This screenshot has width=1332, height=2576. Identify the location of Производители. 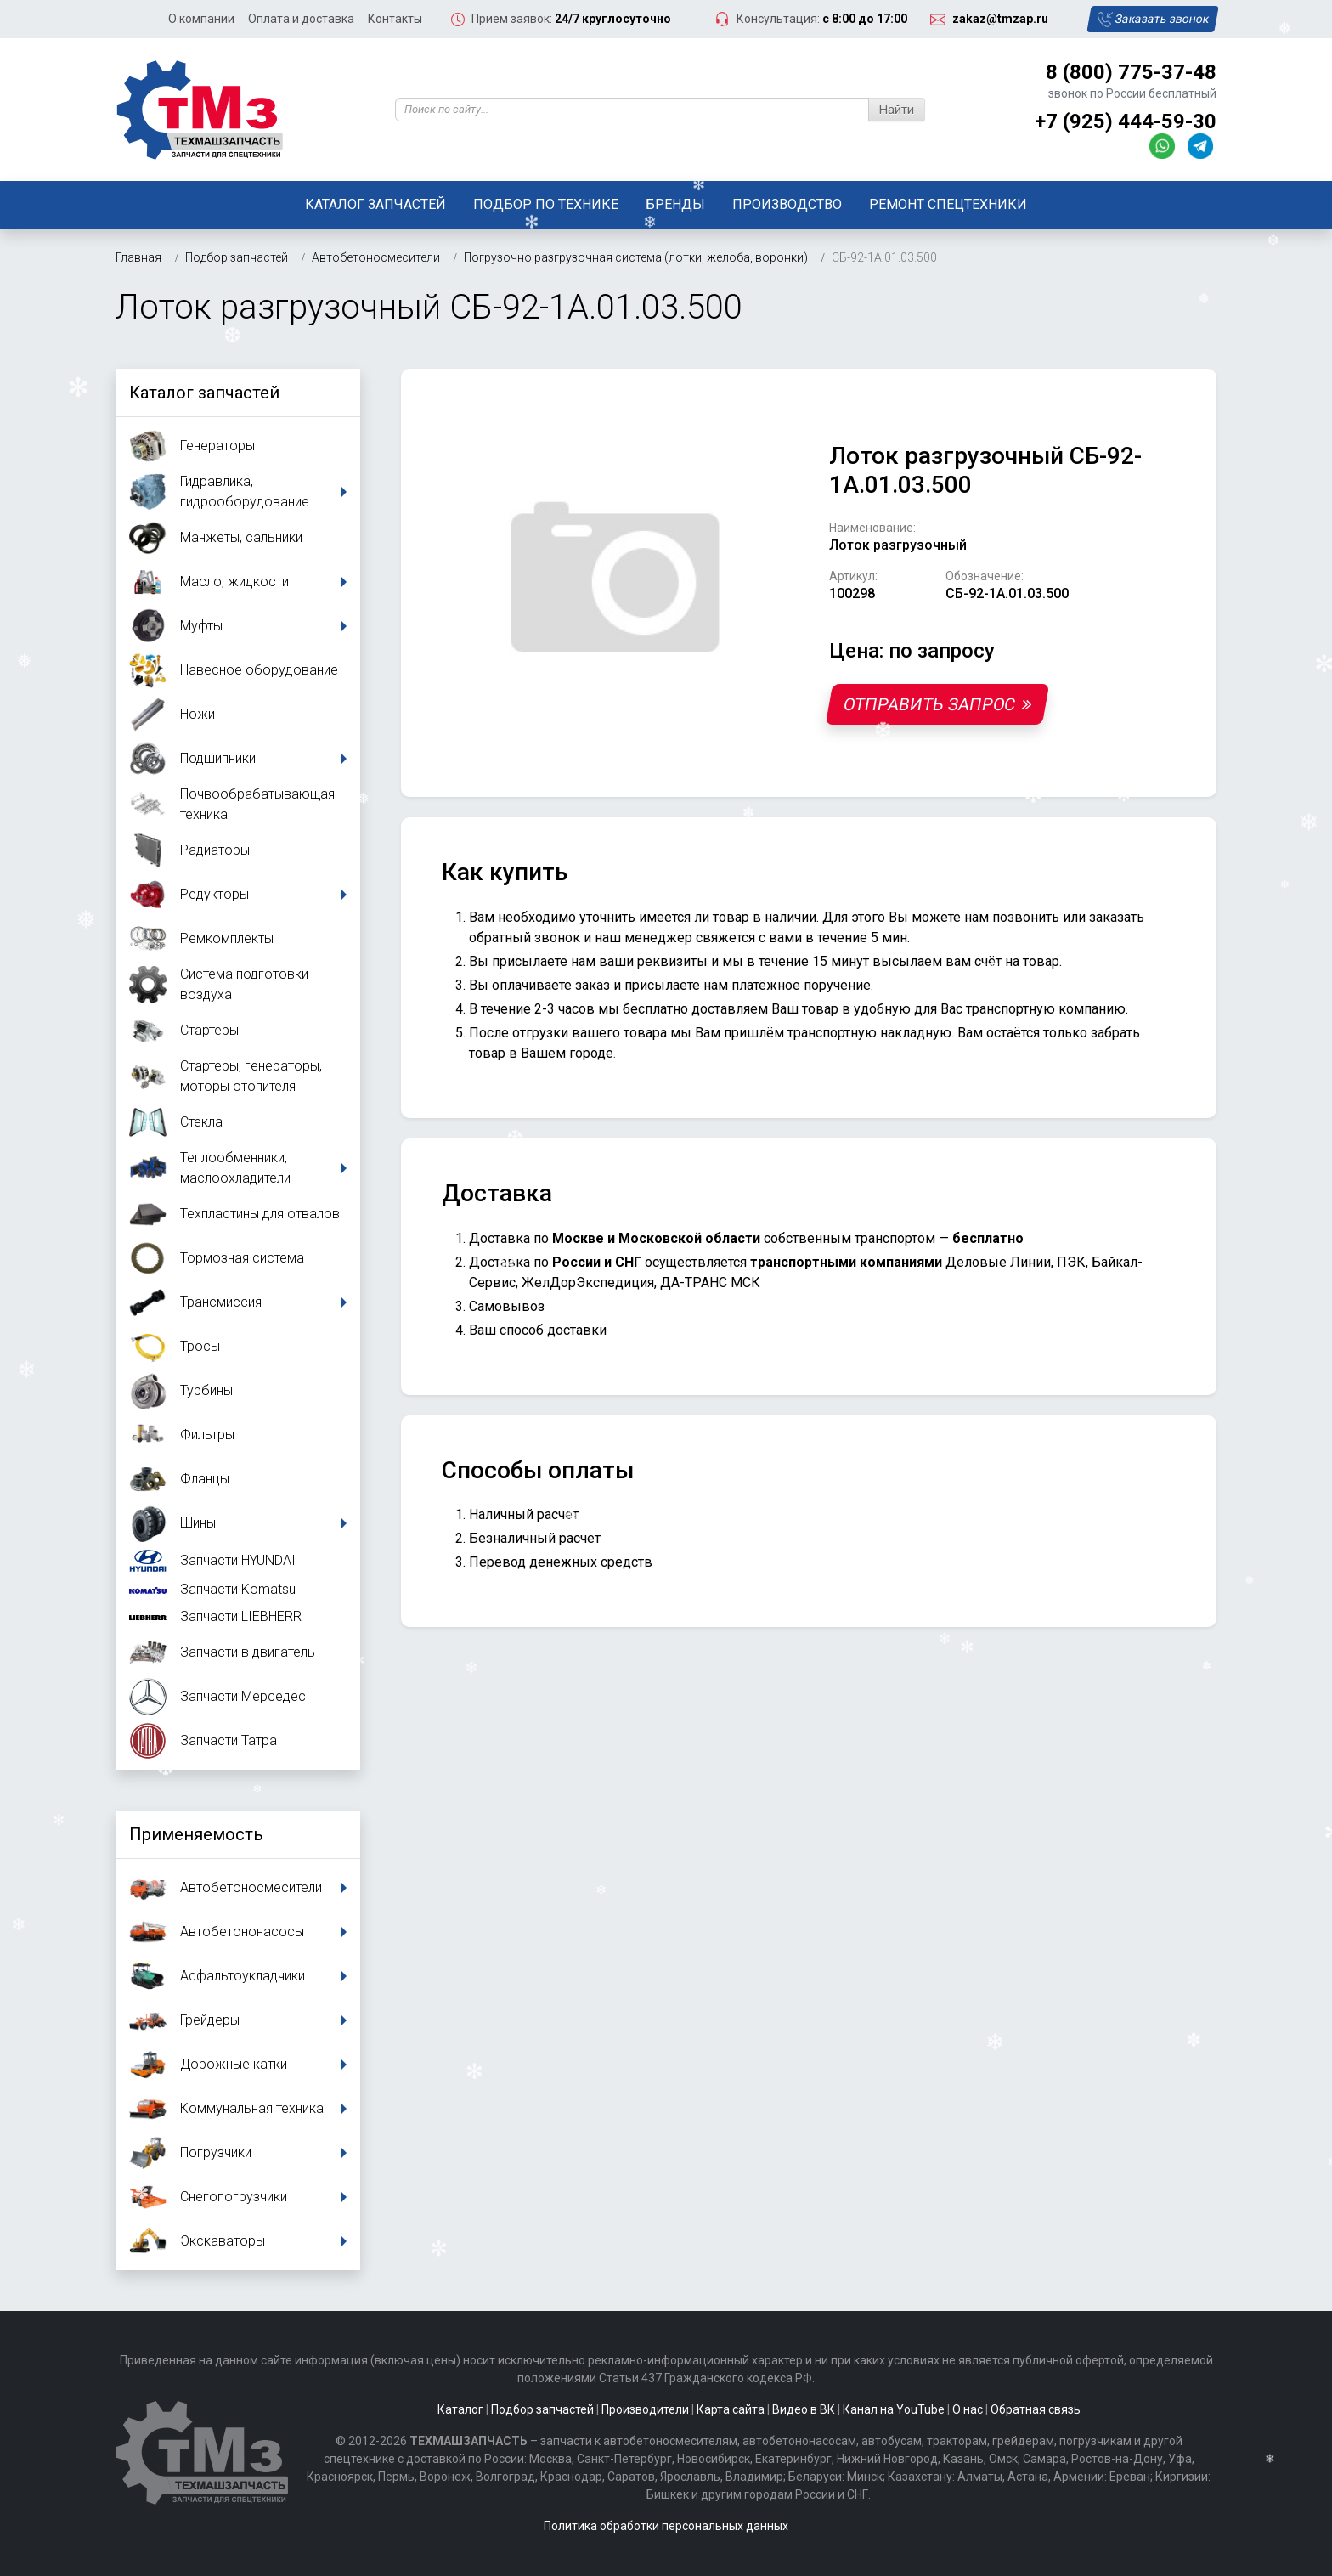
(645, 2409).